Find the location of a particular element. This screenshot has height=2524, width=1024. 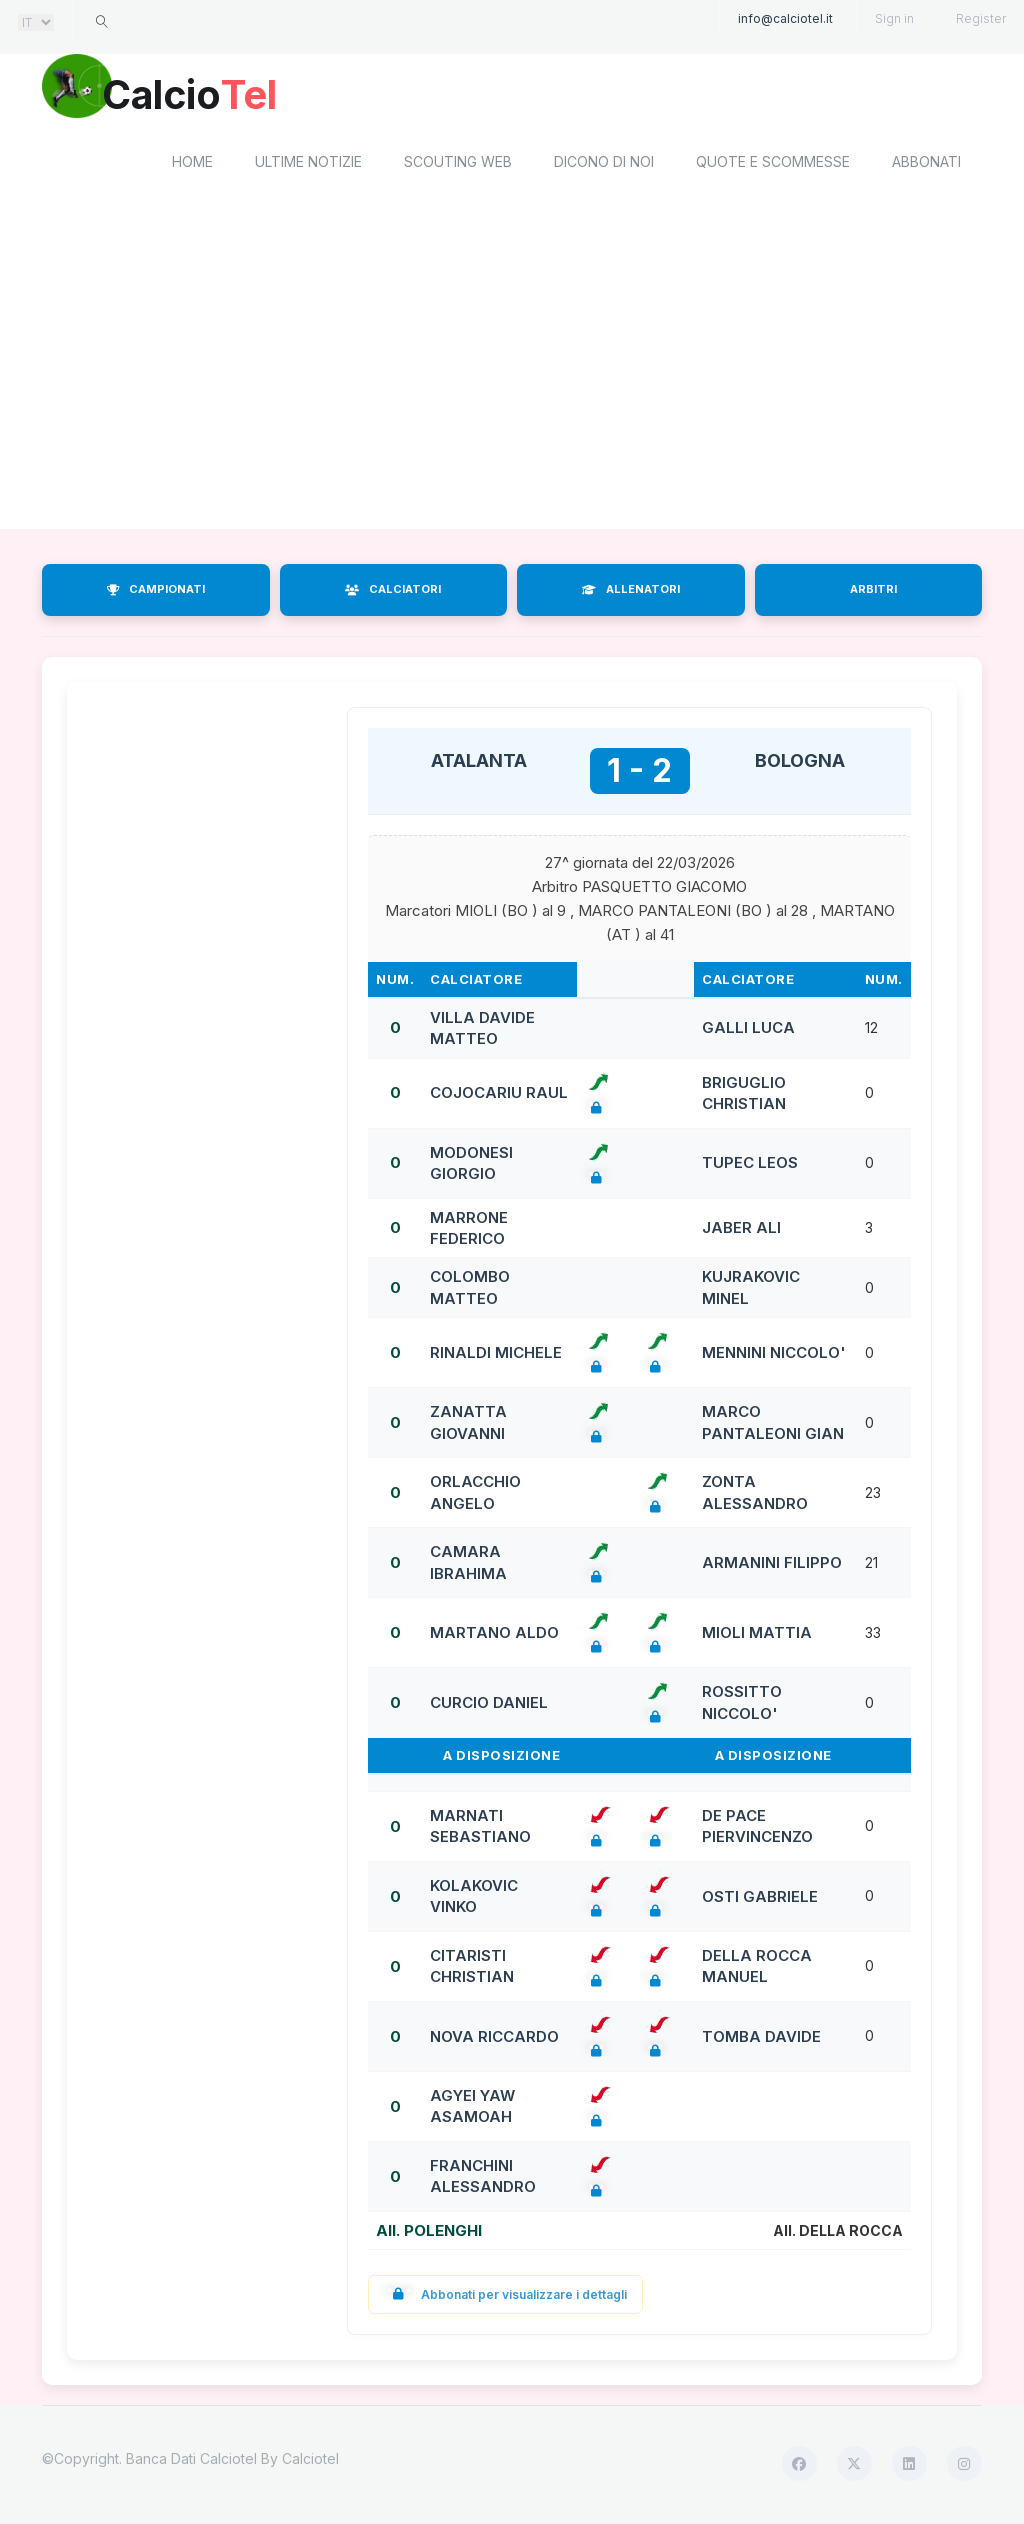

TUPEC LEOS is located at coordinates (750, 1166).